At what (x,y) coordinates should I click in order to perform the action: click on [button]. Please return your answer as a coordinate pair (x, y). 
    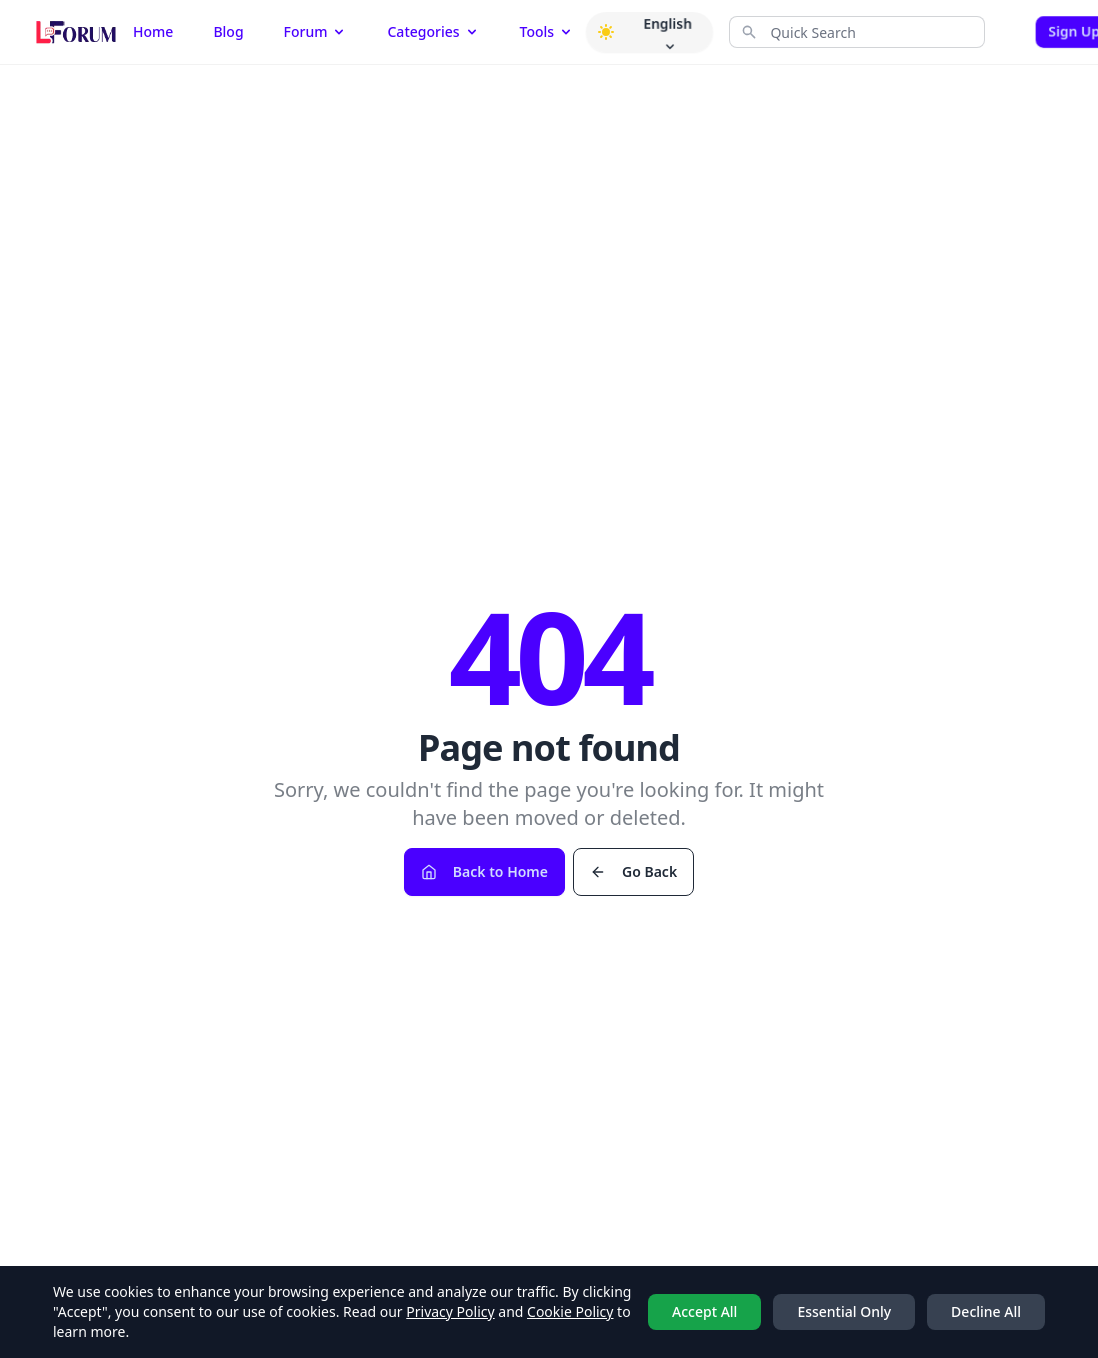
    Looking at the image, I should click on (606, 32).